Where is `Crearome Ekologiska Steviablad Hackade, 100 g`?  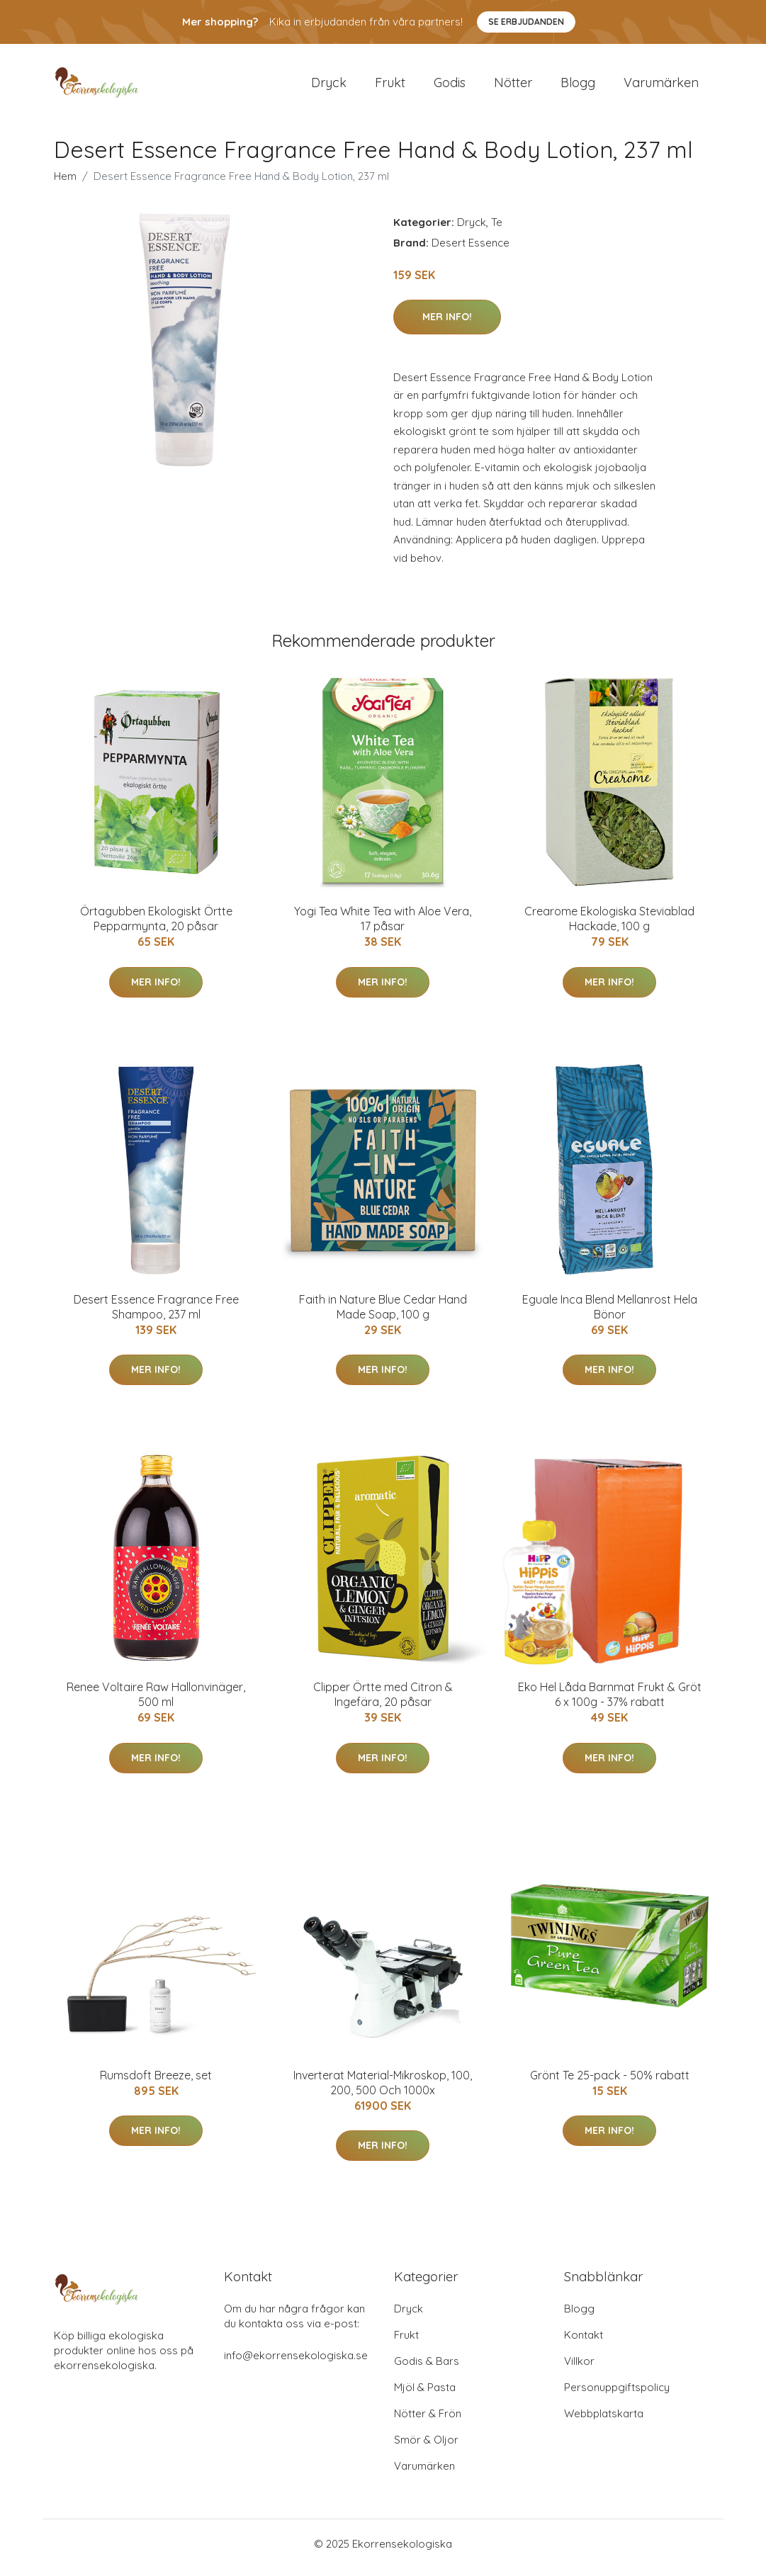 Crearome Ekologiska Steviablad Hackade, 100 g is located at coordinates (609, 926).